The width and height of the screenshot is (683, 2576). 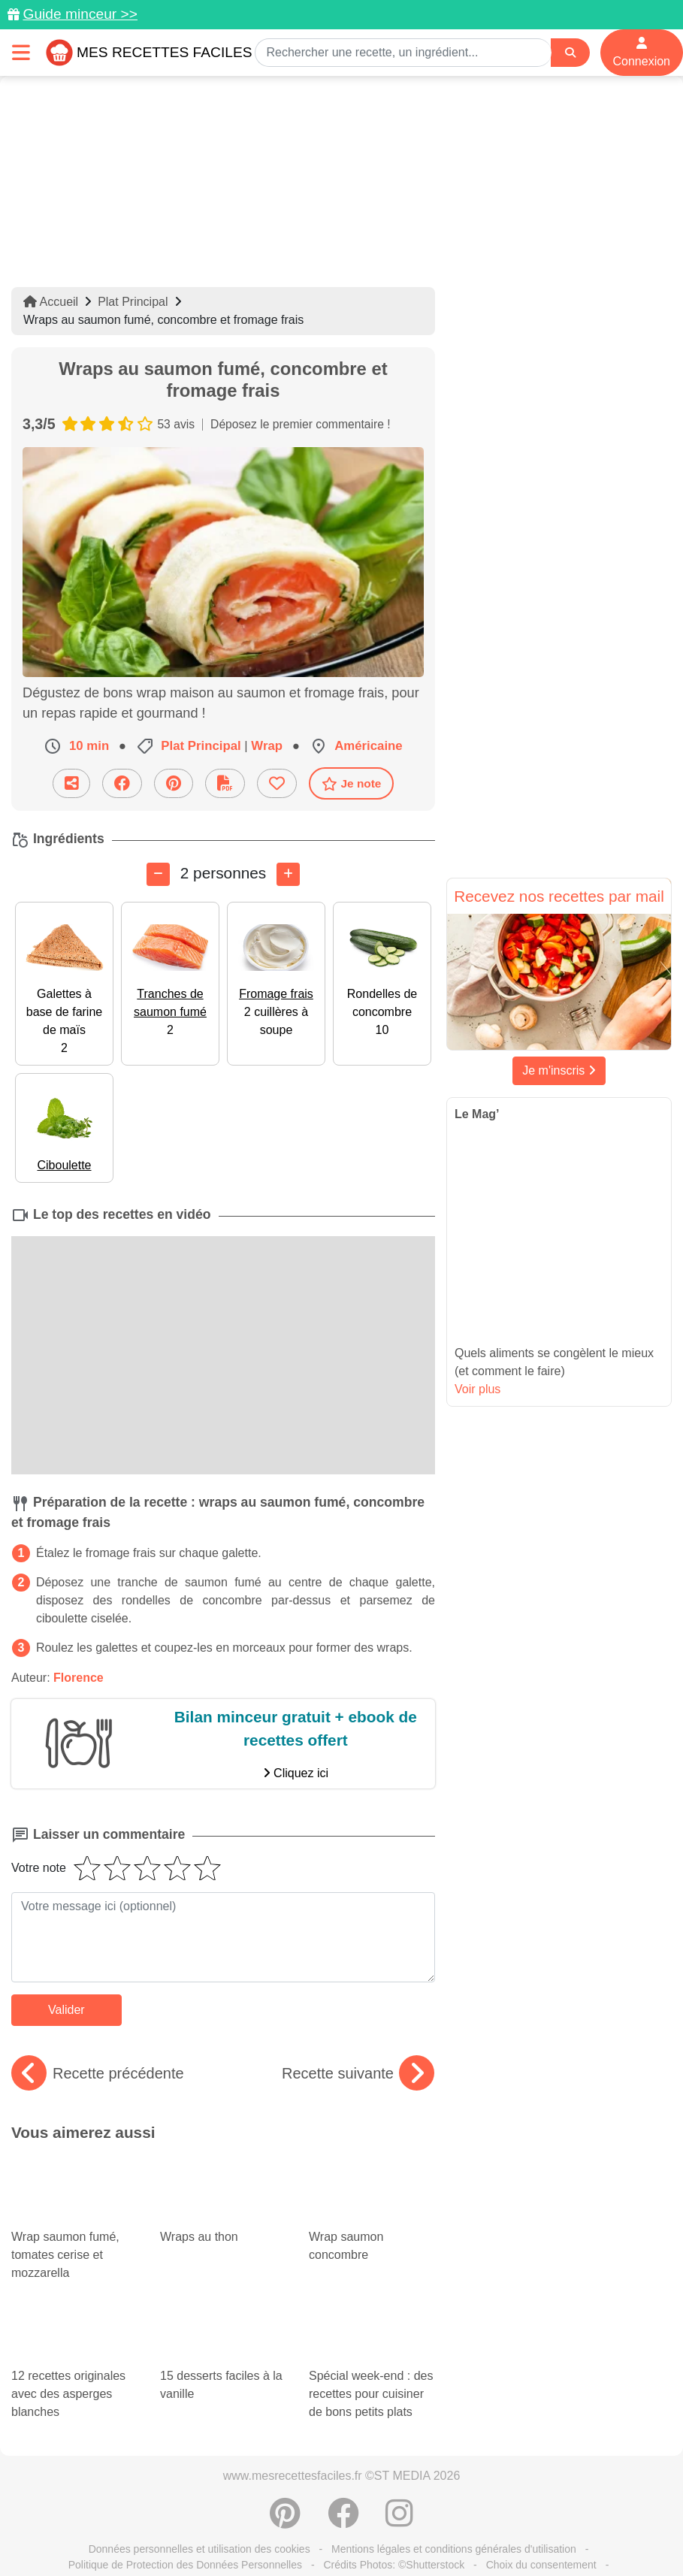 What do you see at coordinates (372, 2195) in the screenshot?
I see `Wrap saumon concombre` at bounding box center [372, 2195].